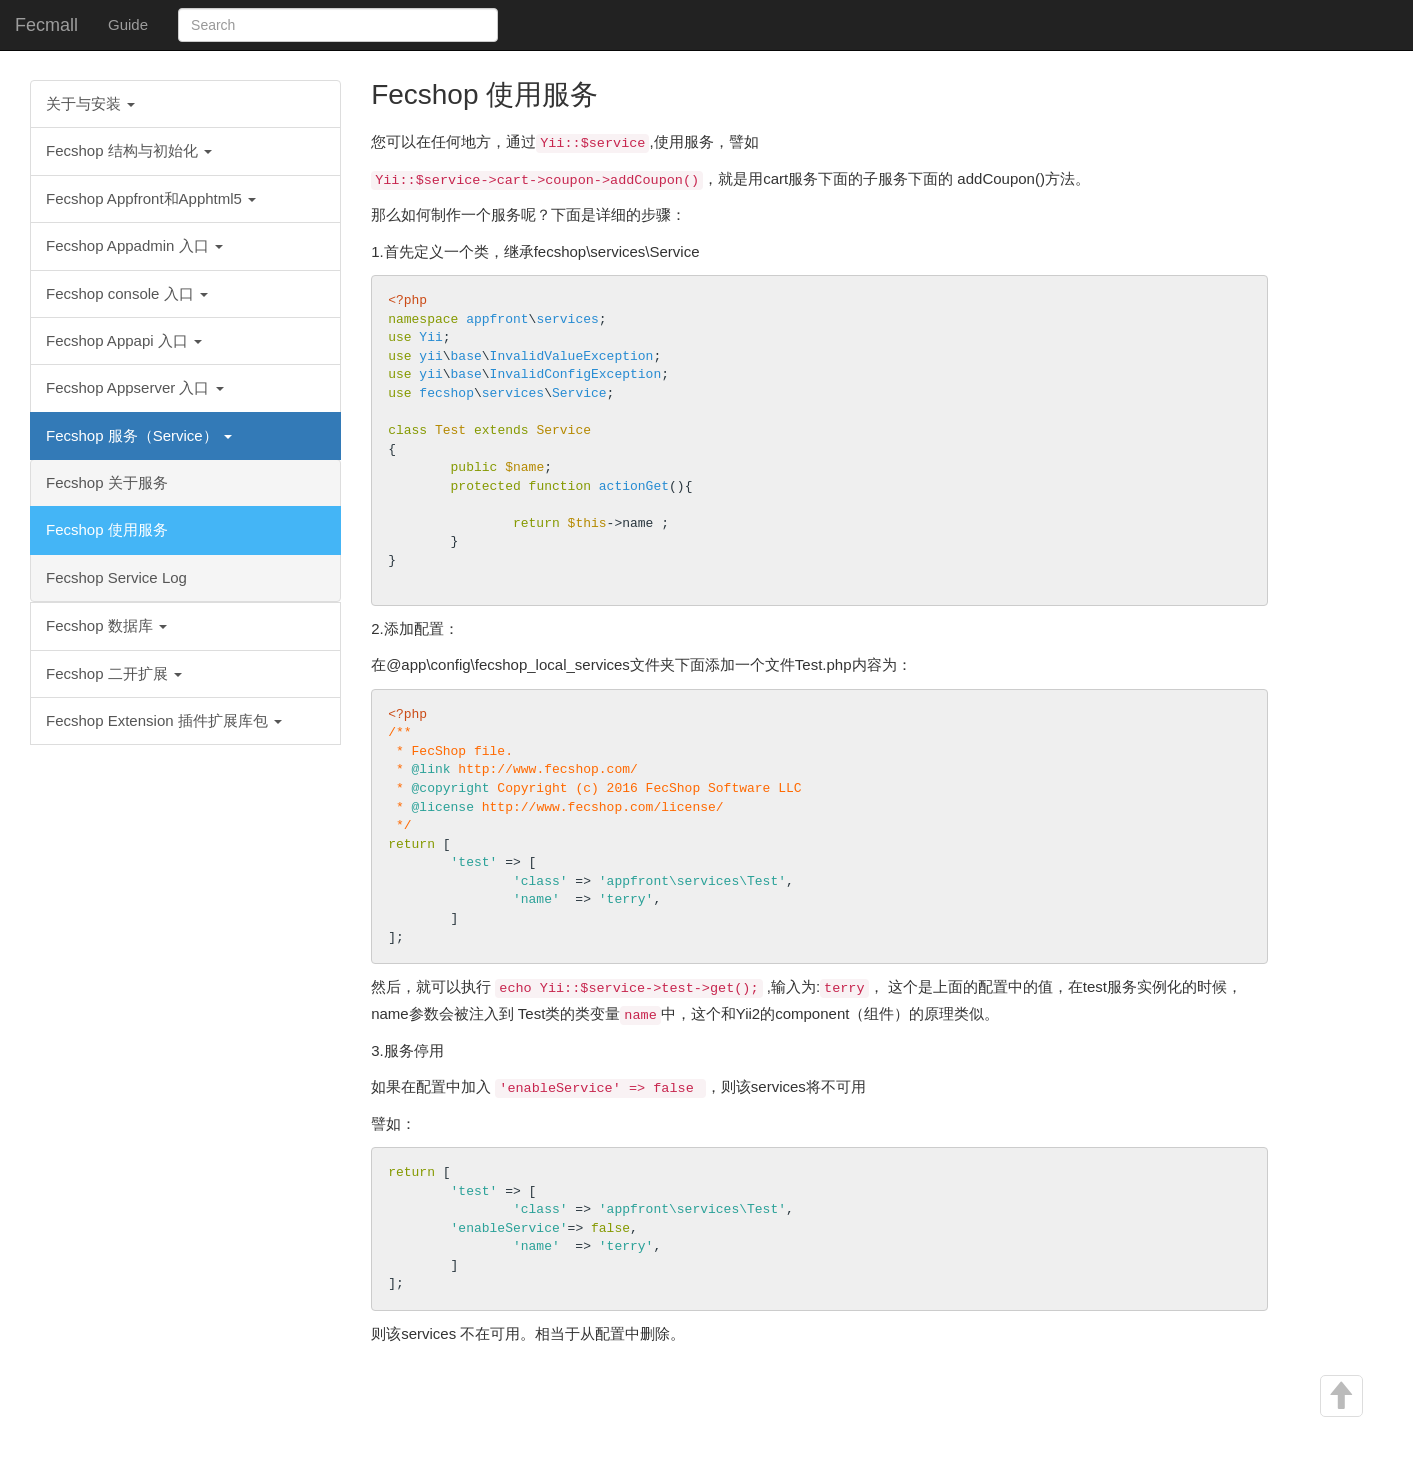 Image resolution: width=1413 pixels, height=1467 pixels. Describe the element at coordinates (106, 625) in the screenshot. I see `Fecshop 数据库` at that location.